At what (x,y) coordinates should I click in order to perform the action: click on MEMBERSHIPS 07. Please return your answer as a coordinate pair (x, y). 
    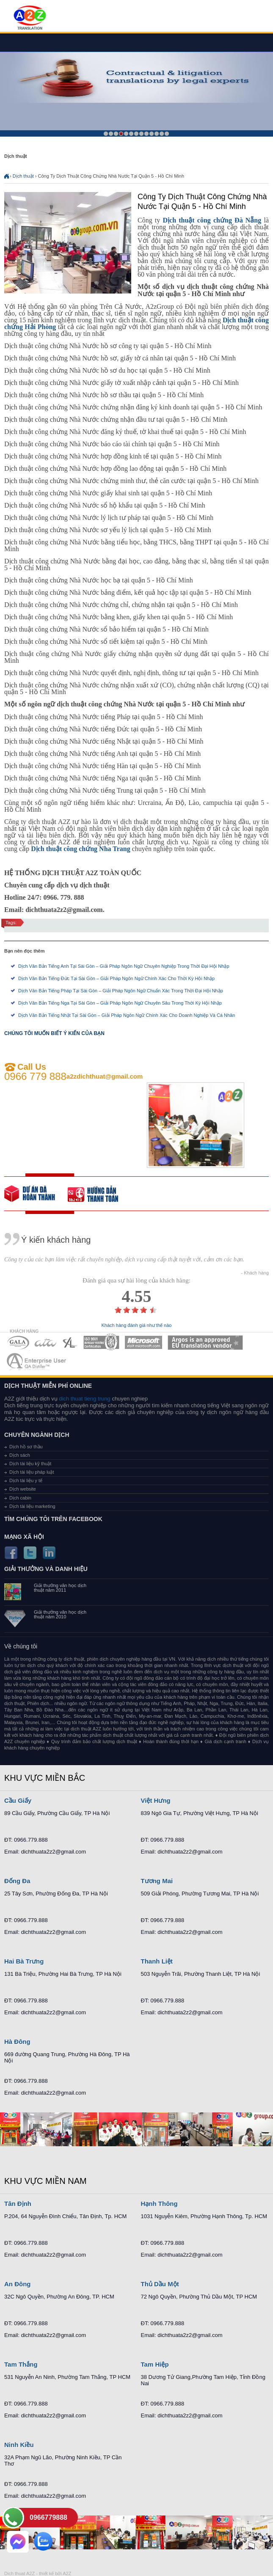
    Looking at the image, I should click on (37, 1361).